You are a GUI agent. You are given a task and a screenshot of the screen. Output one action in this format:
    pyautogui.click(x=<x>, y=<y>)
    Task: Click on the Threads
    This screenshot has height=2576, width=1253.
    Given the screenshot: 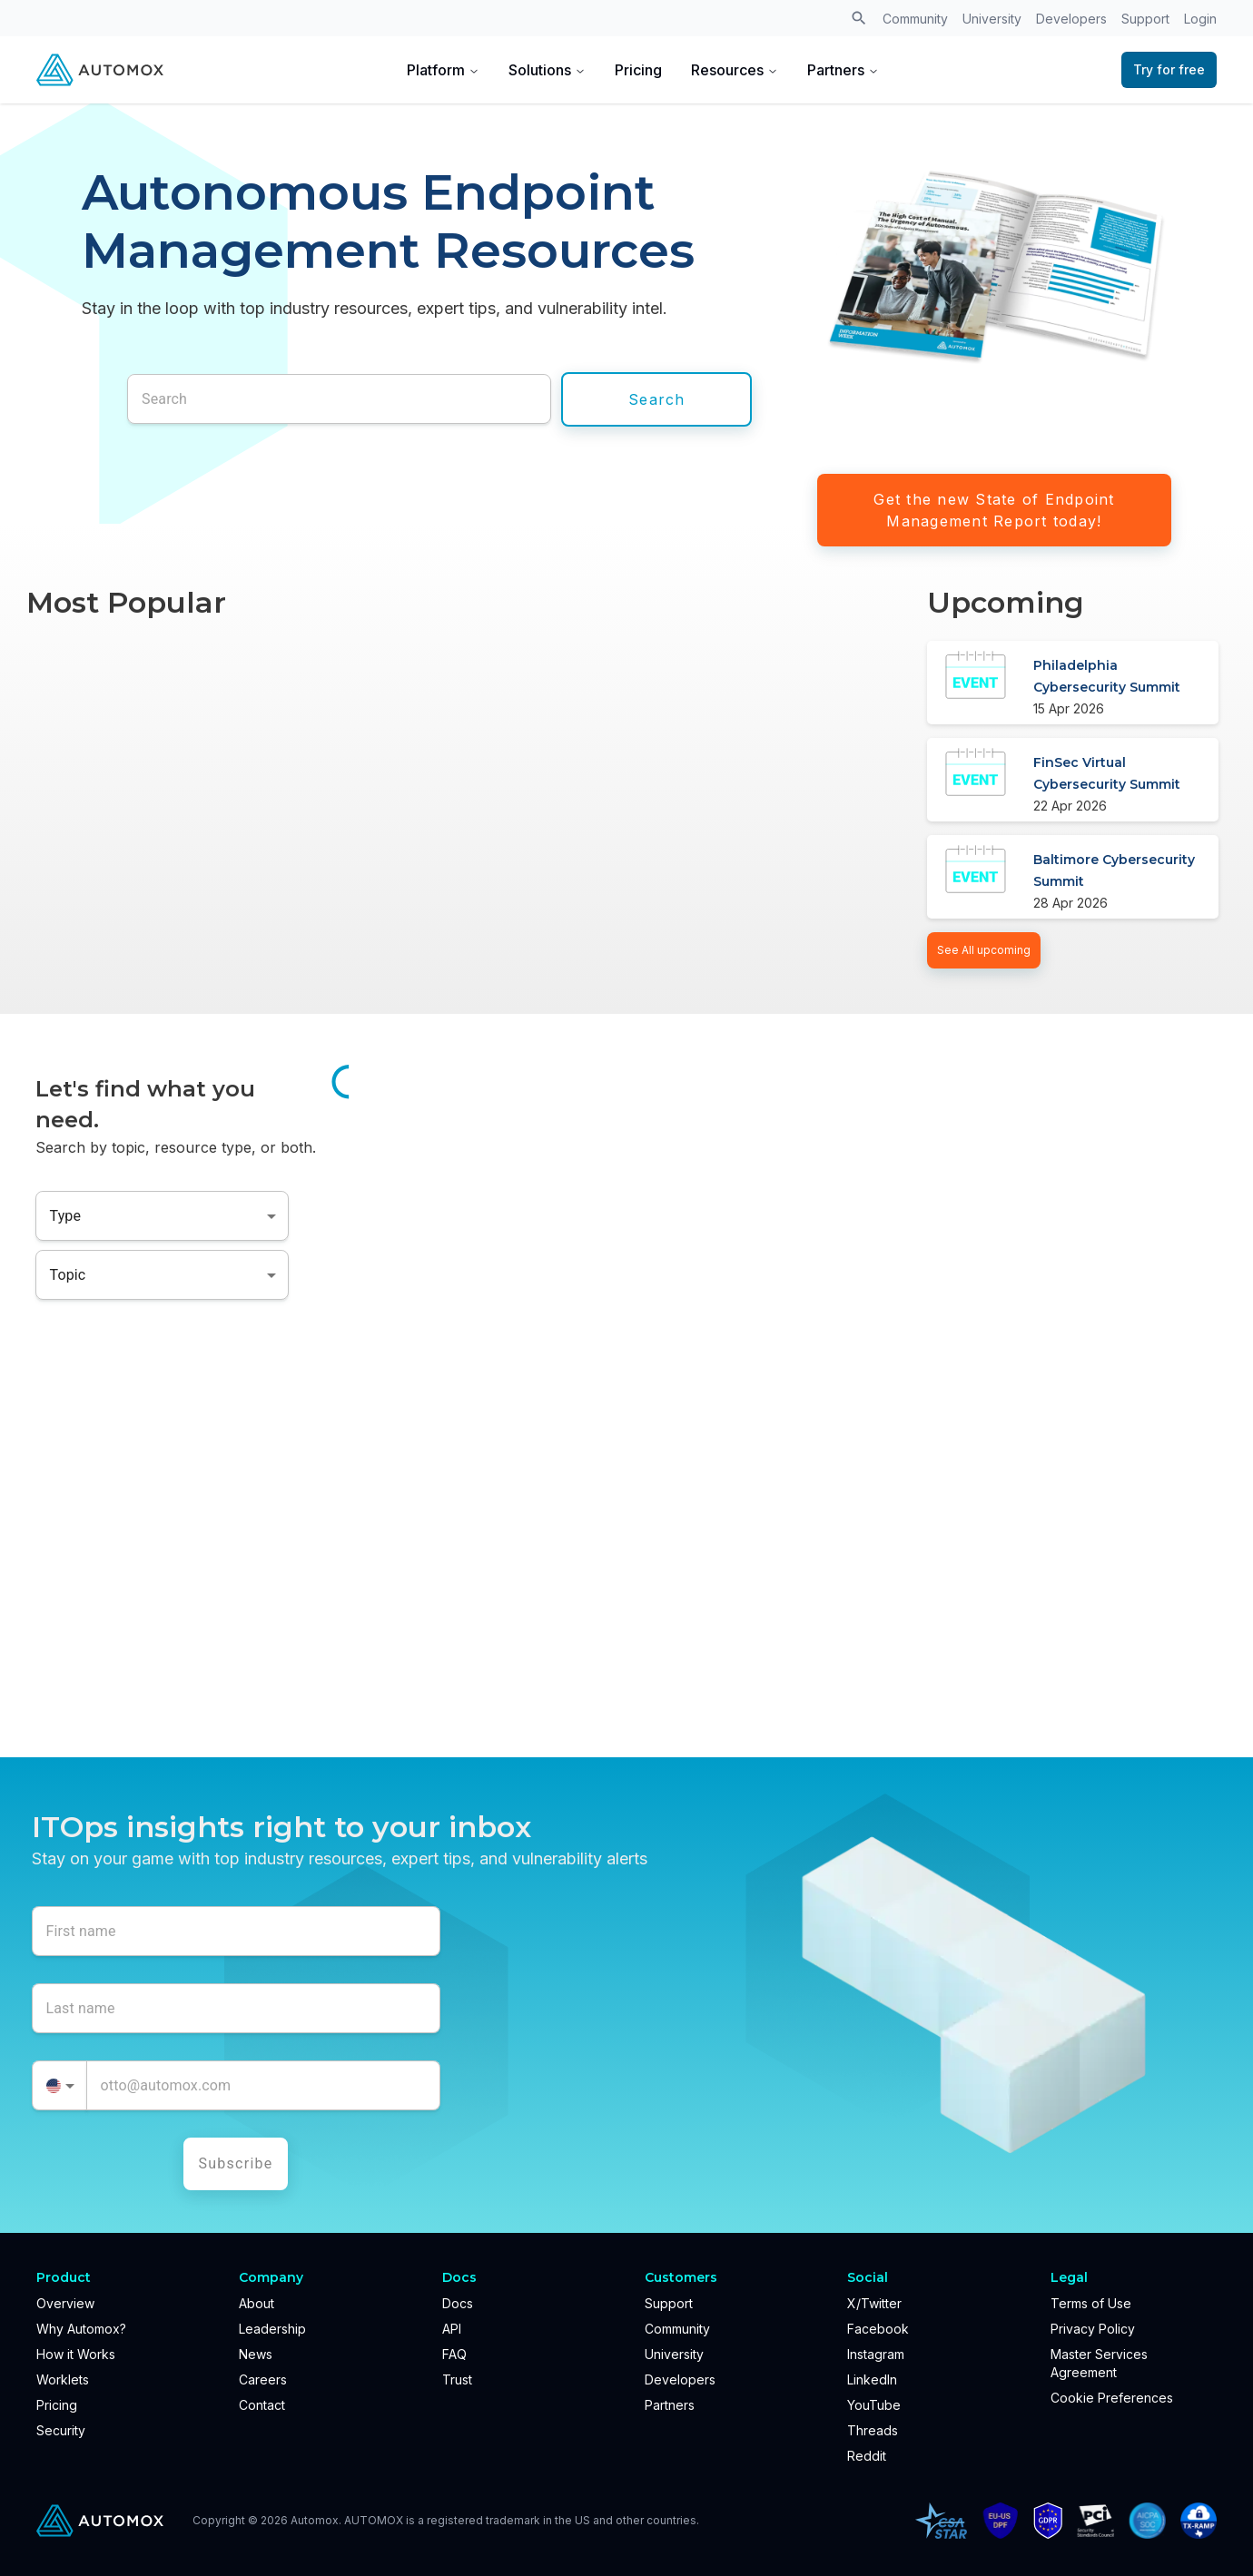 What is the action you would take?
    pyautogui.click(x=872, y=2430)
    